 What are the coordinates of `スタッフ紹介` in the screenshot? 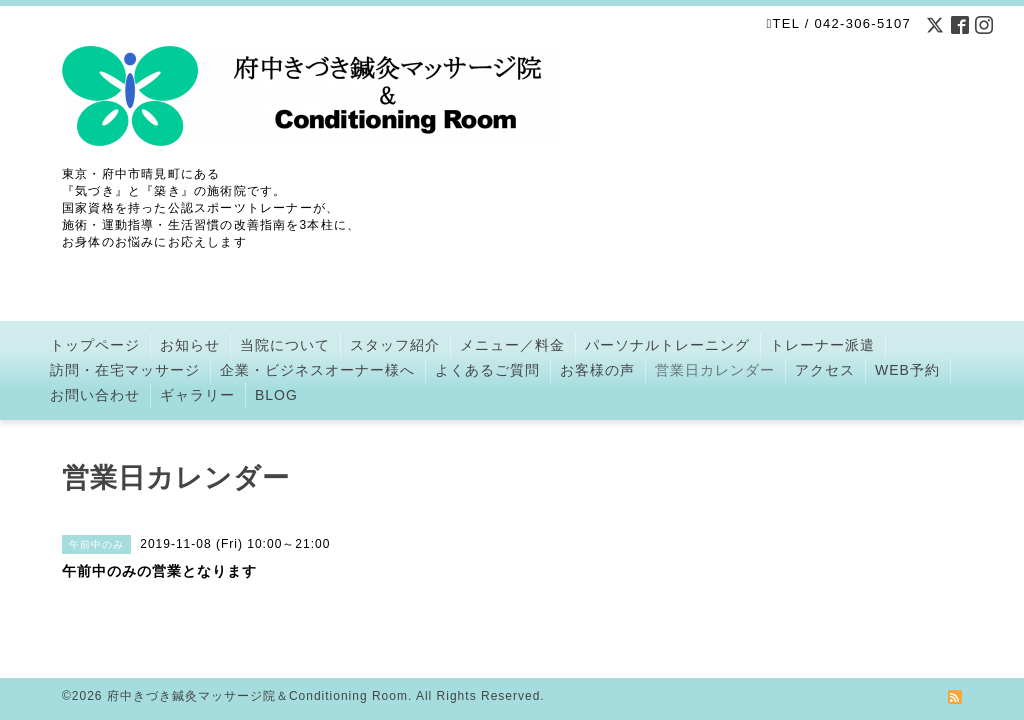 It's located at (395, 345).